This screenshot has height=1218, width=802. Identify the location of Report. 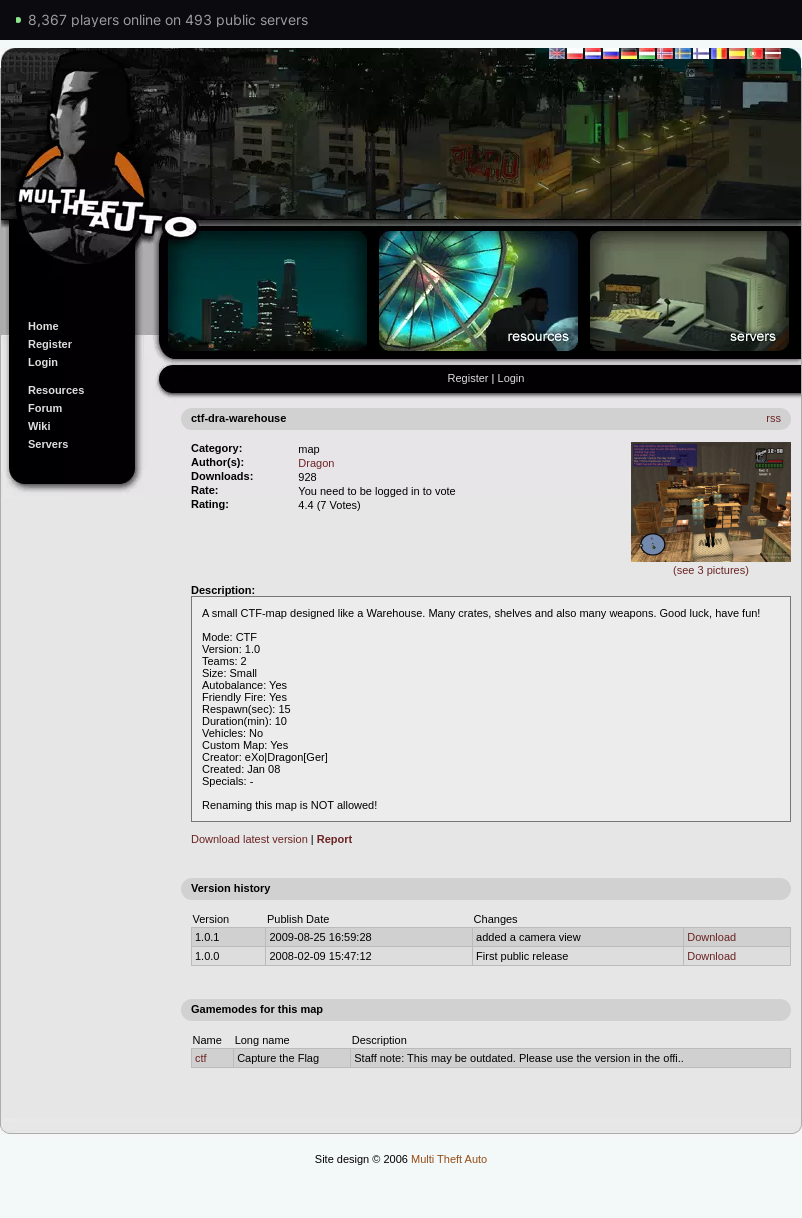
(334, 839).